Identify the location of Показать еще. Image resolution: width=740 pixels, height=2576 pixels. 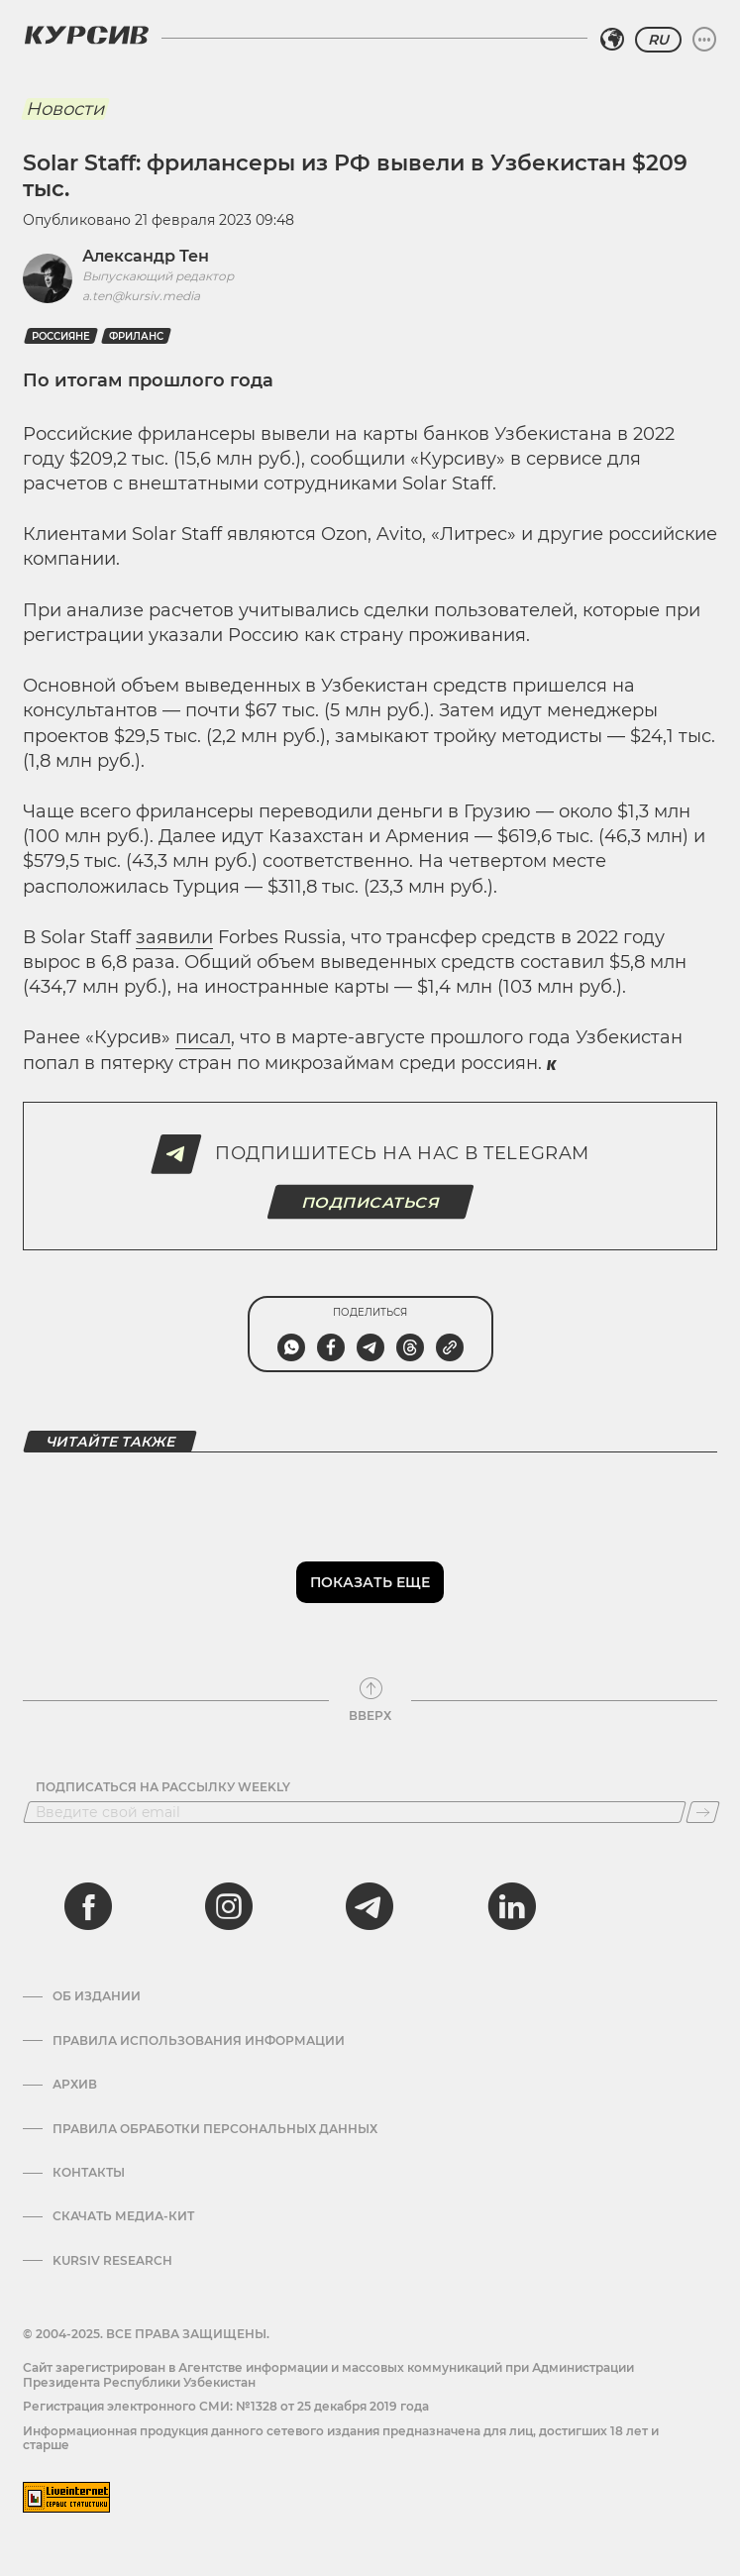
(370, 1582).